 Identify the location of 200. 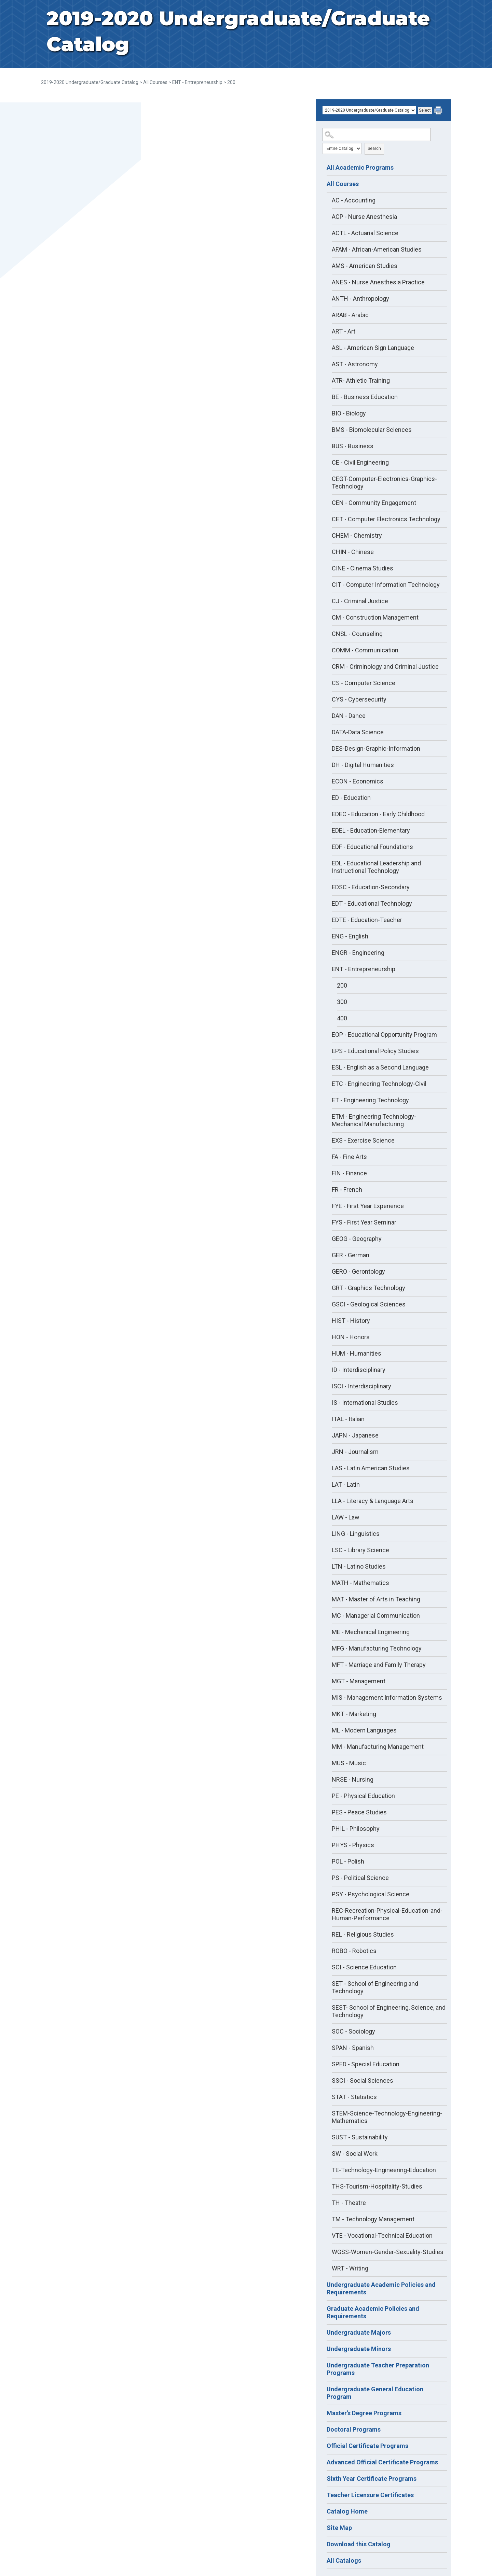
(342, 985).